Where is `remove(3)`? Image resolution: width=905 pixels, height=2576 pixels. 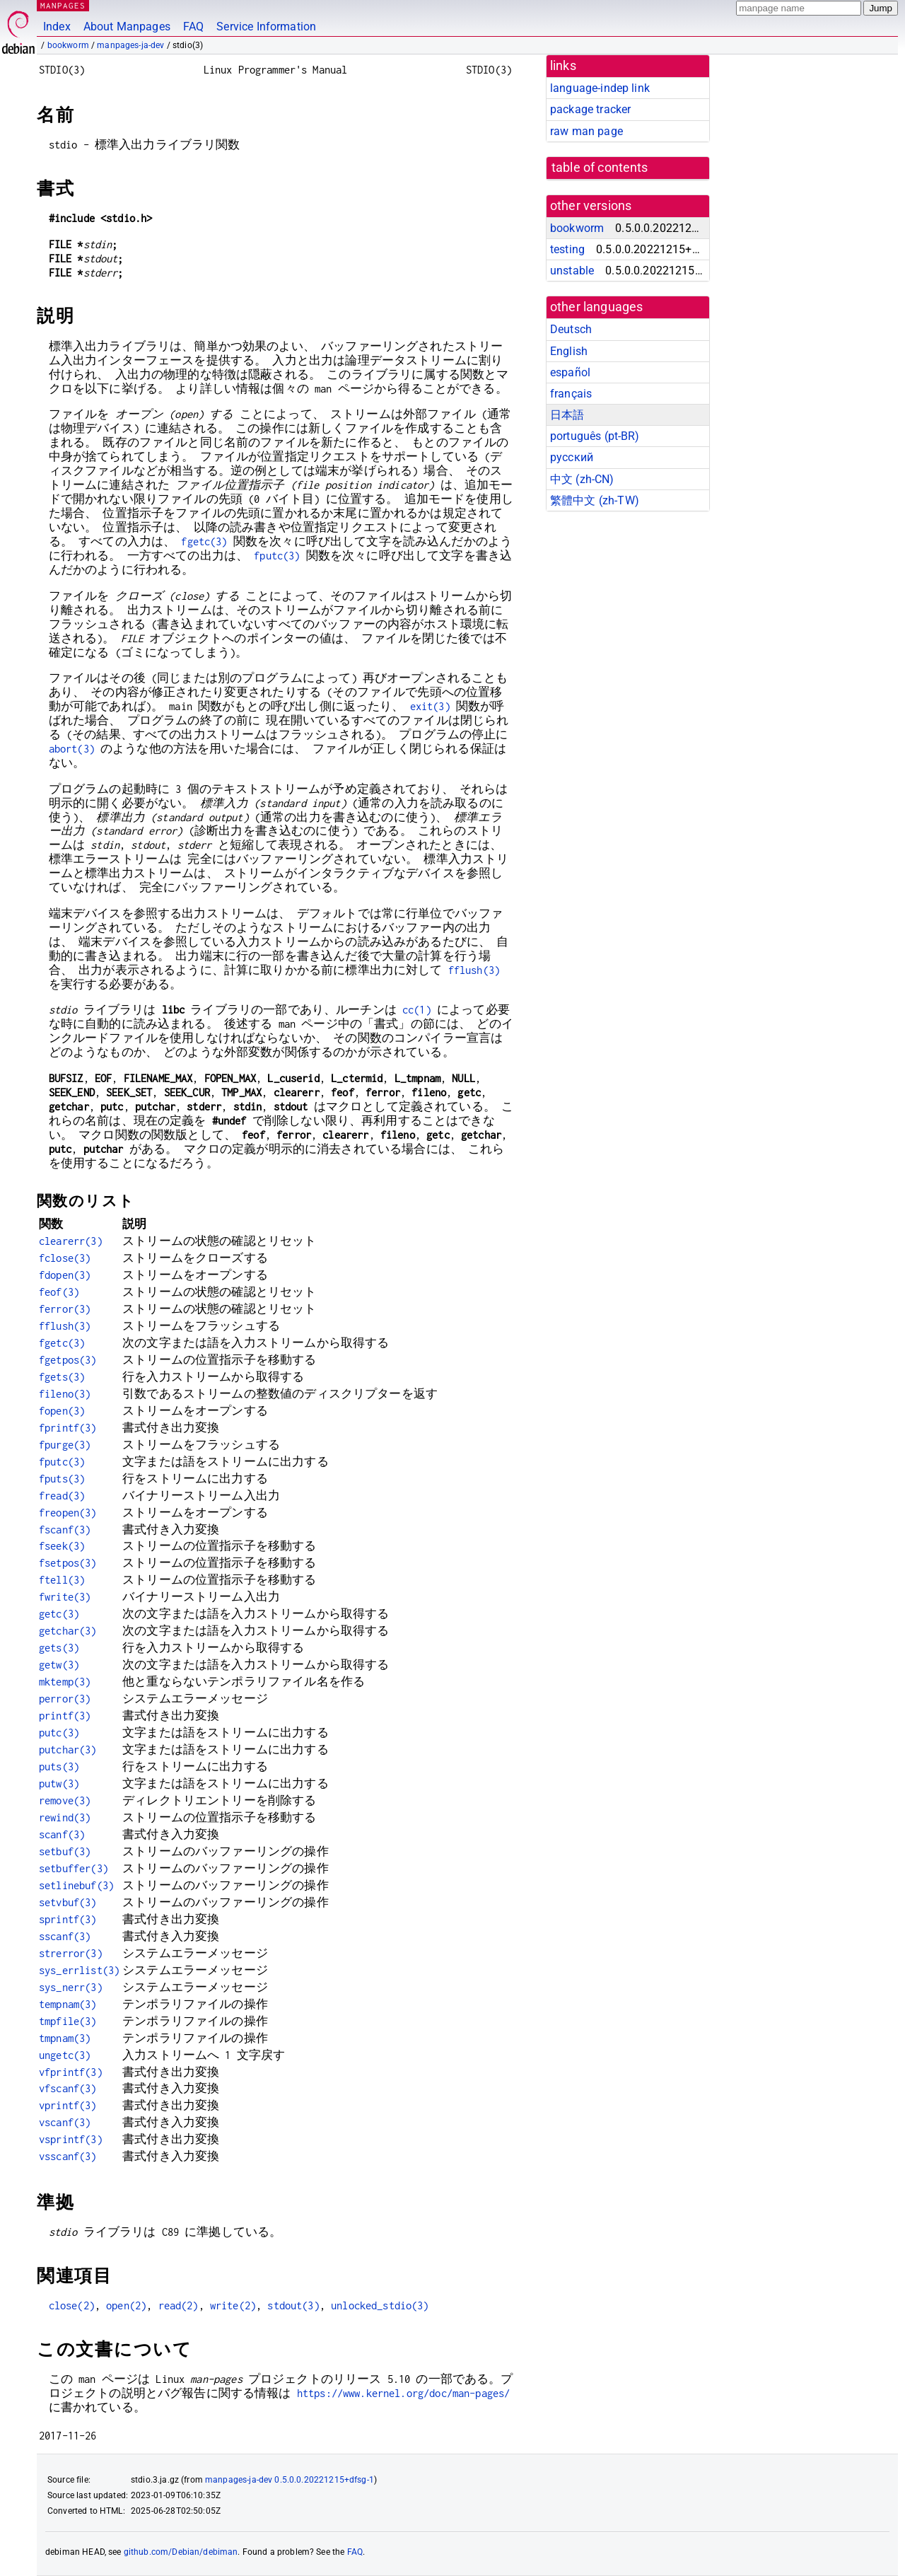 remove(3) is located at coordinates (64, 1800).